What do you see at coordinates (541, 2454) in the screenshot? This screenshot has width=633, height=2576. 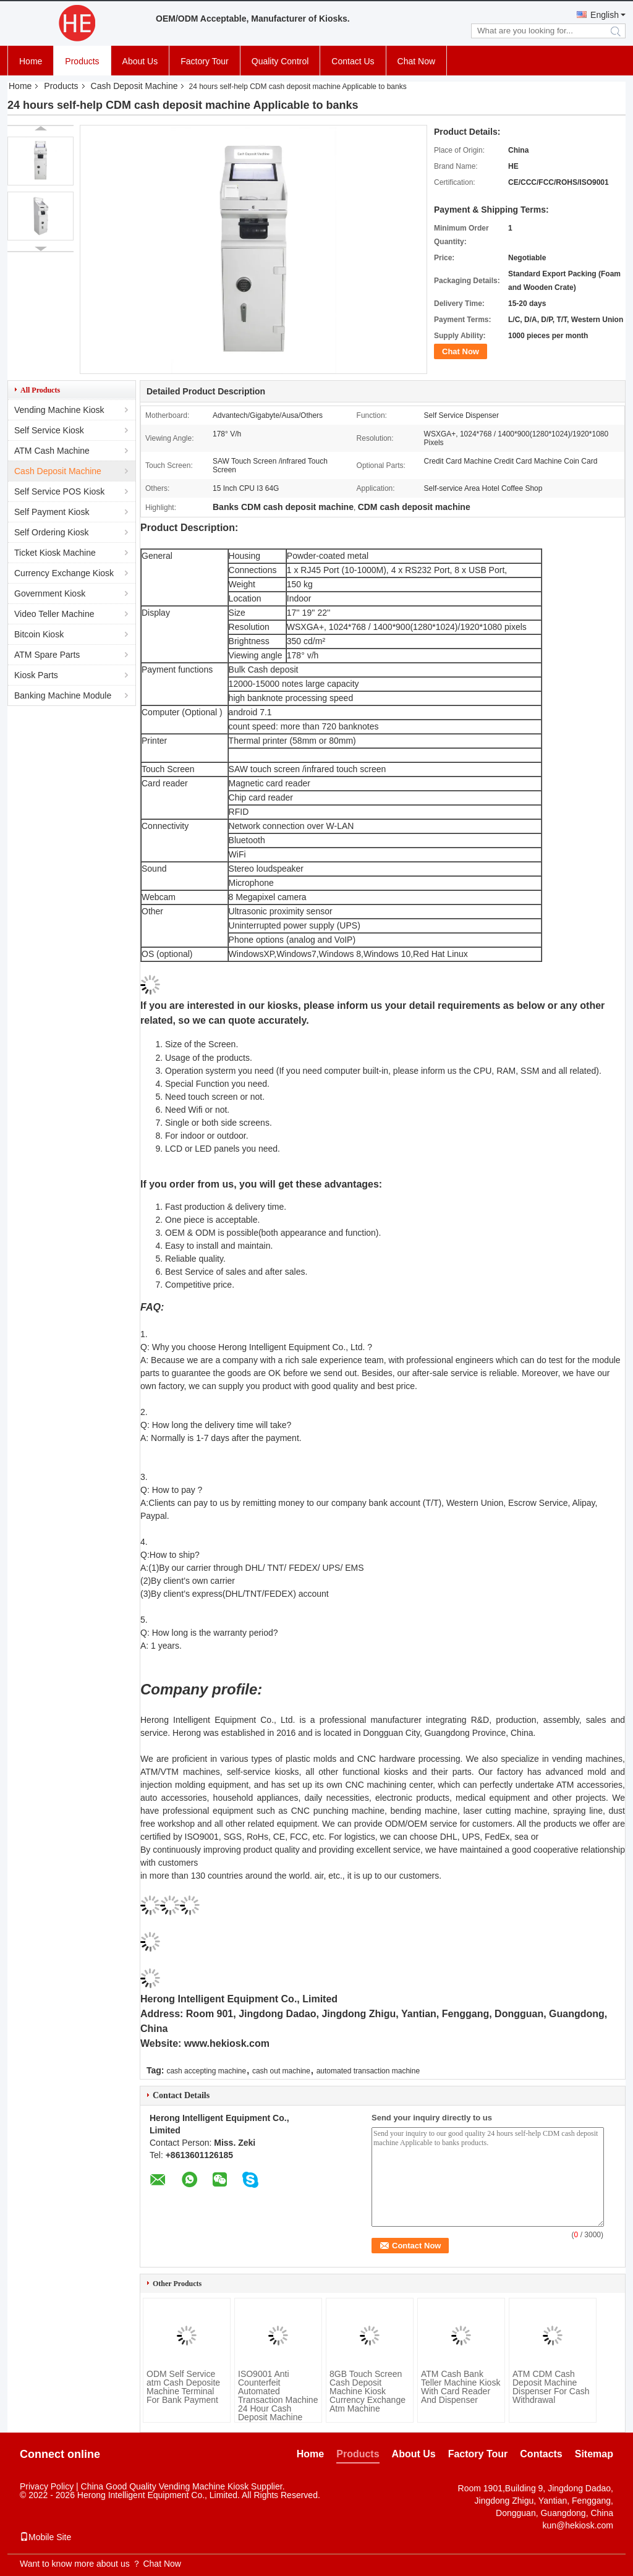 I see `Contacts` at bounding box center [541, 2454].